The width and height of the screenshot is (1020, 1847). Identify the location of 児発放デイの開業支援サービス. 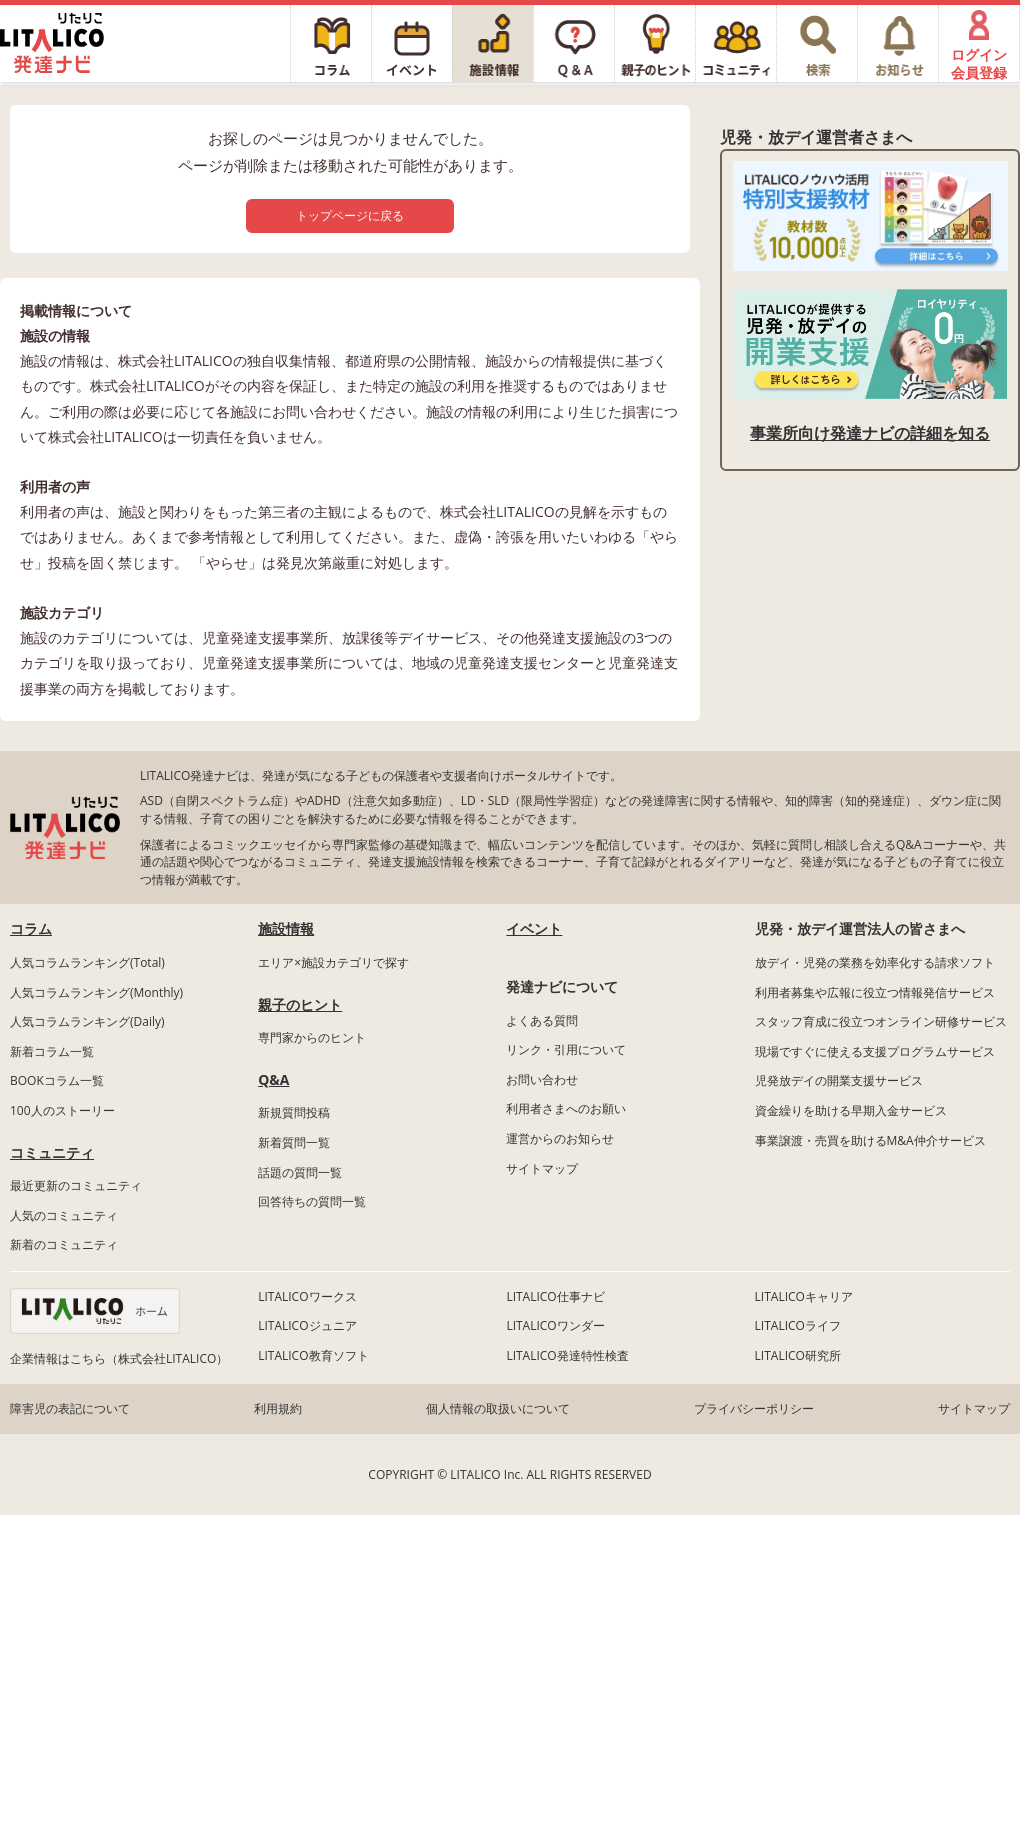
(839, 1080).